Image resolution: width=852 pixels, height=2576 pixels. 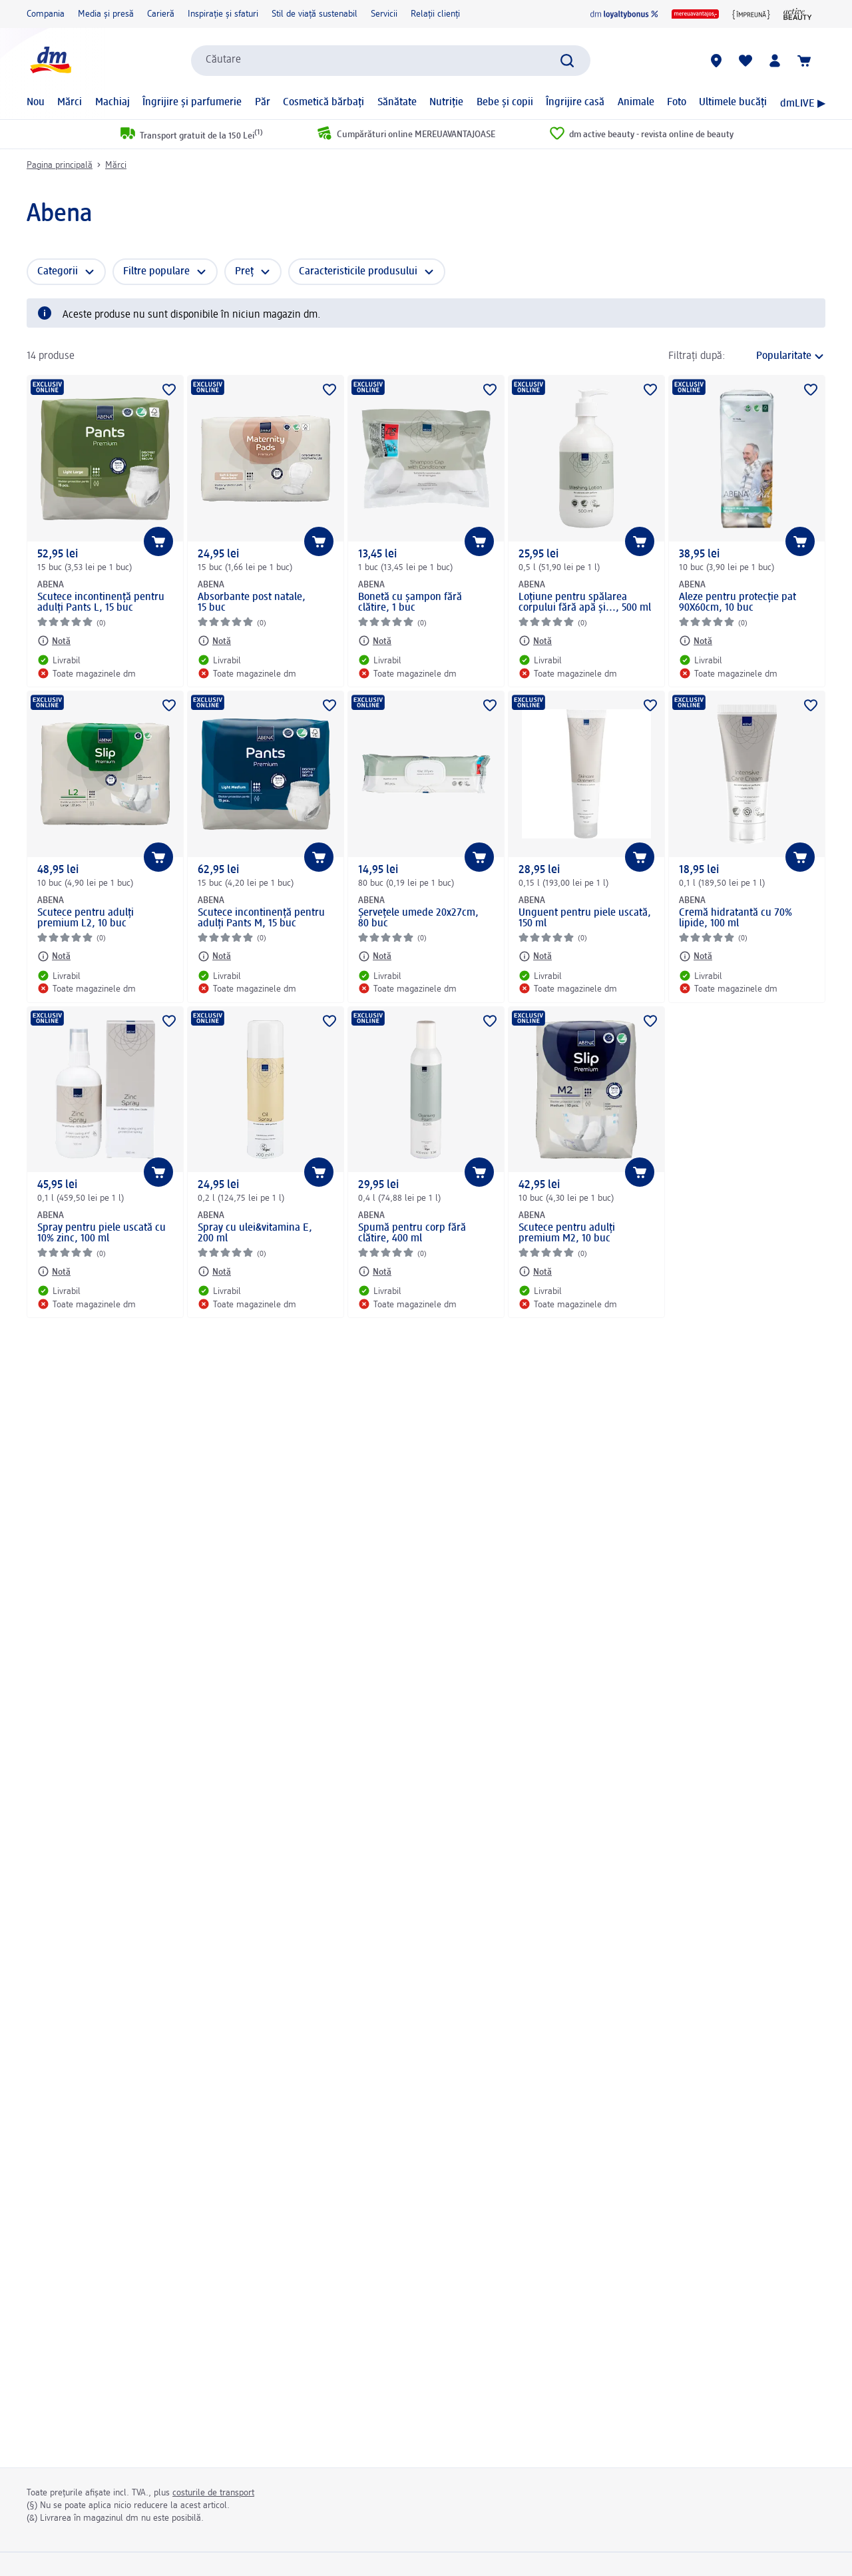 I want to click on [Notă: ABENA Loțiune pentru spălarea corpului fără apă și..., 500 ml], so click(x=535, y=640).